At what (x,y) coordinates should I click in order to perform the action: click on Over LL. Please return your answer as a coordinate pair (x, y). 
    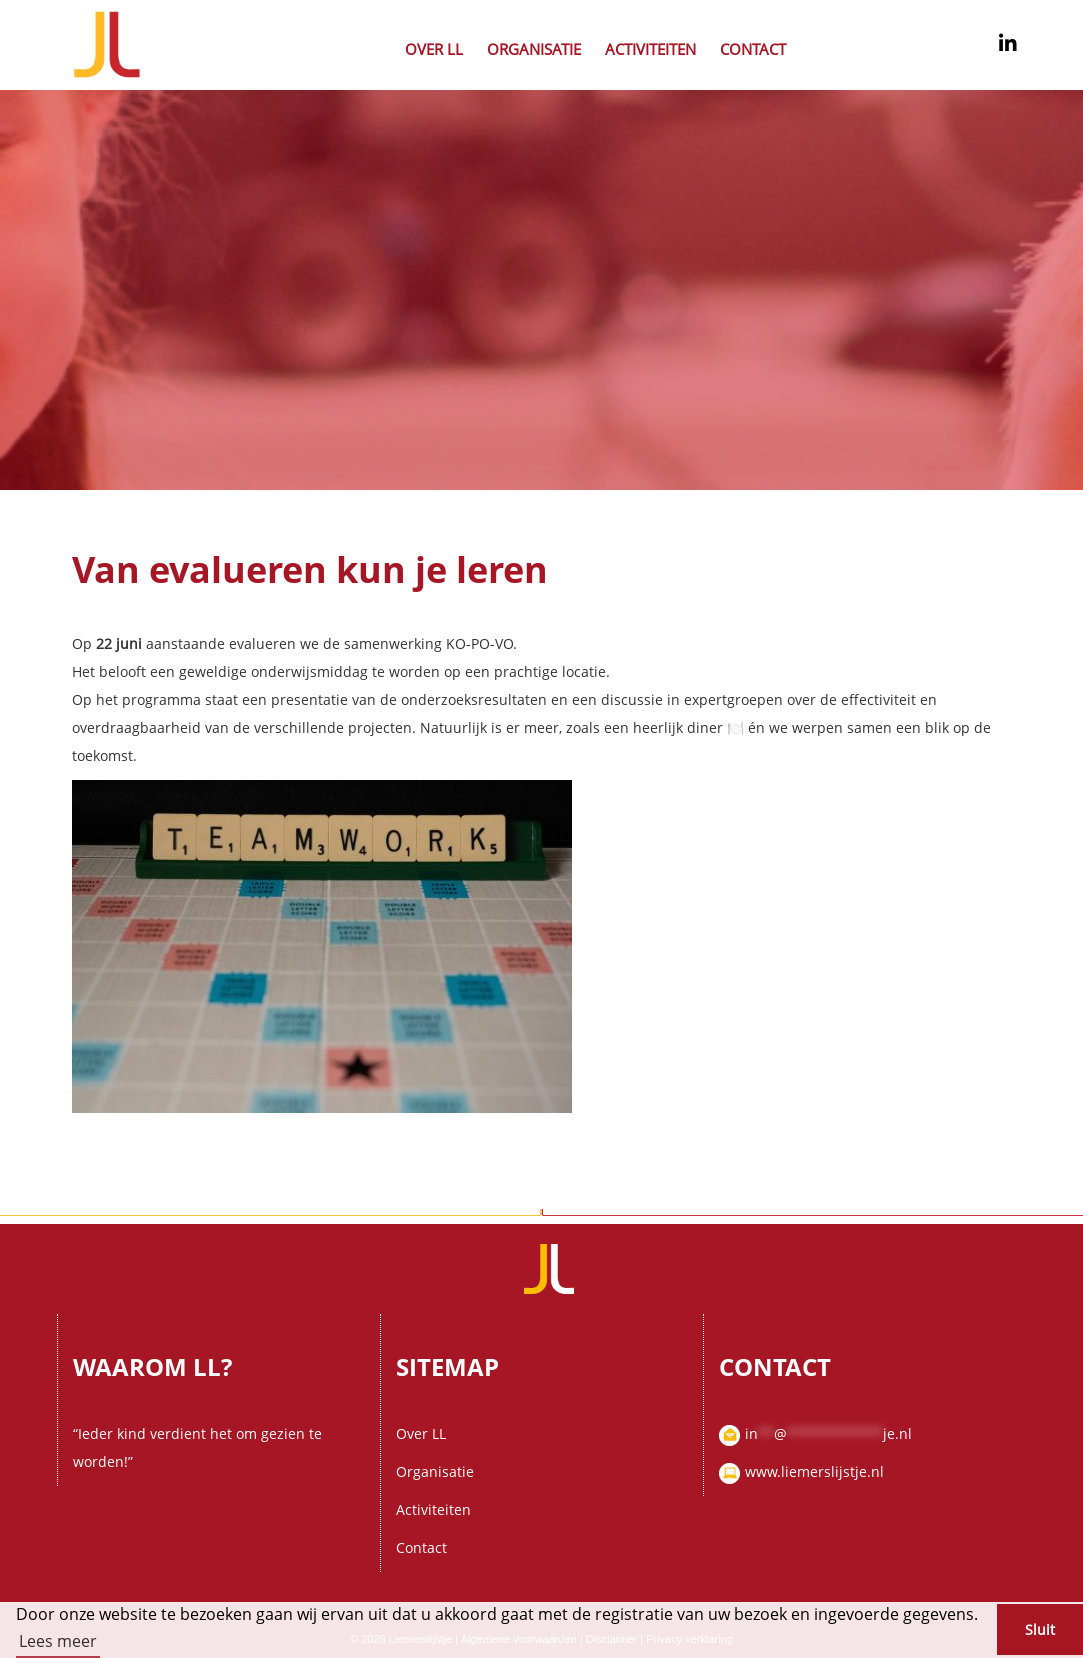
    Looking at the image, I should click on (434, 49).